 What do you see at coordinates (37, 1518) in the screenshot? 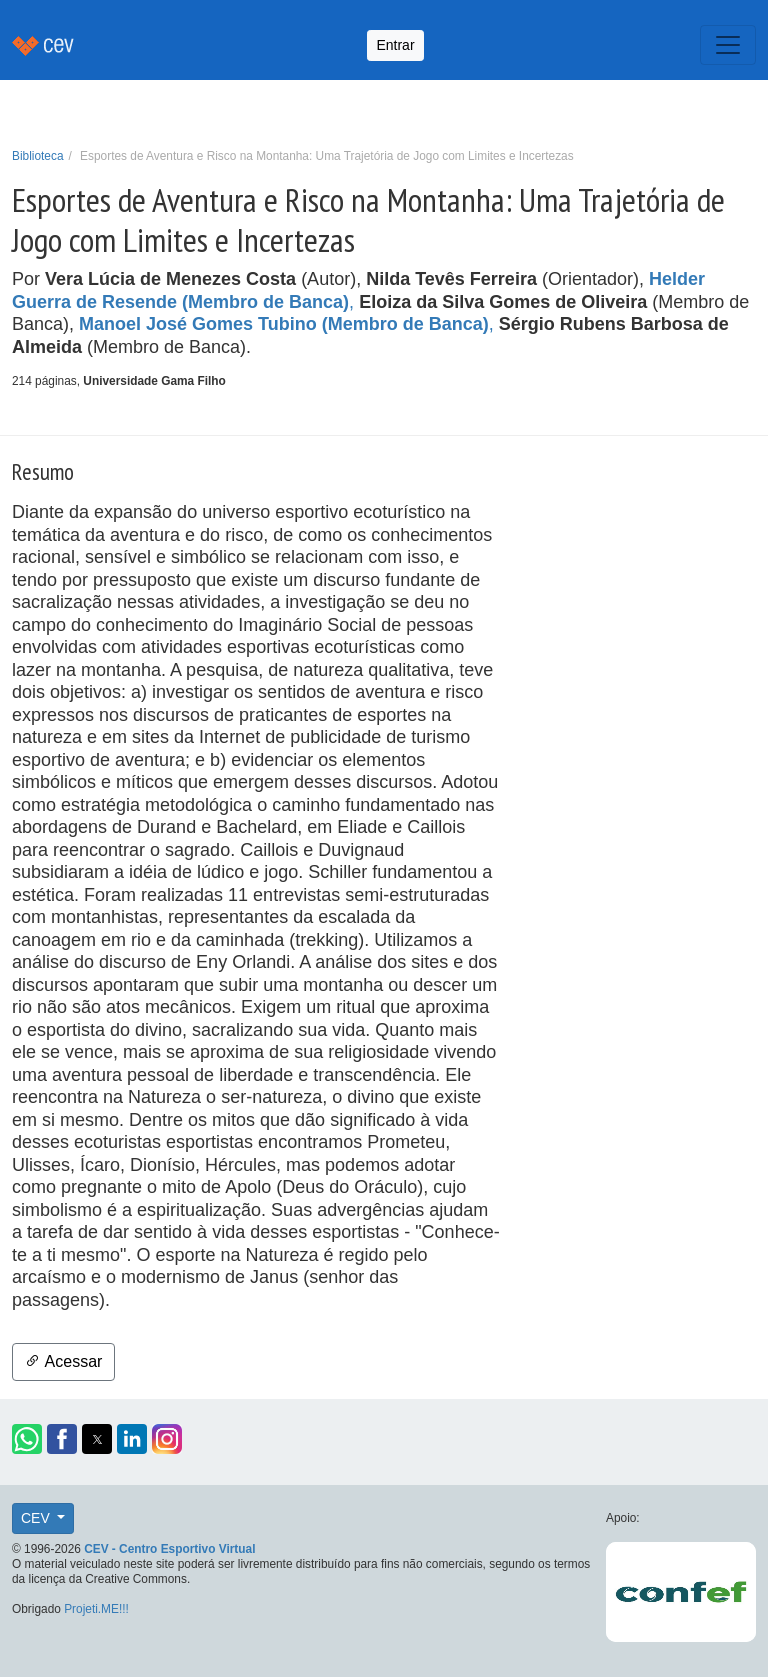
I see `CEV` at bounding box center [37, 1518].